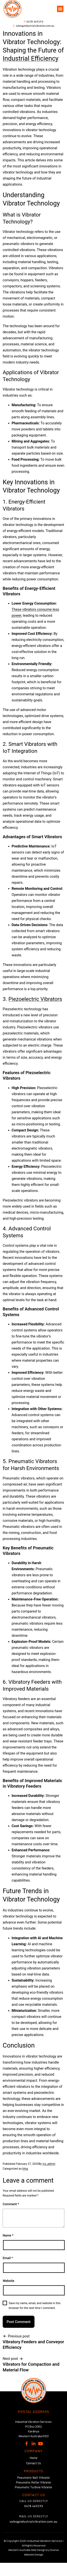 The height and width of the screenshot is (2576, 67). What do you see at coordinates (25, 2168) in the screenshot?
I see `blog` at bounding box center [25, 2168].